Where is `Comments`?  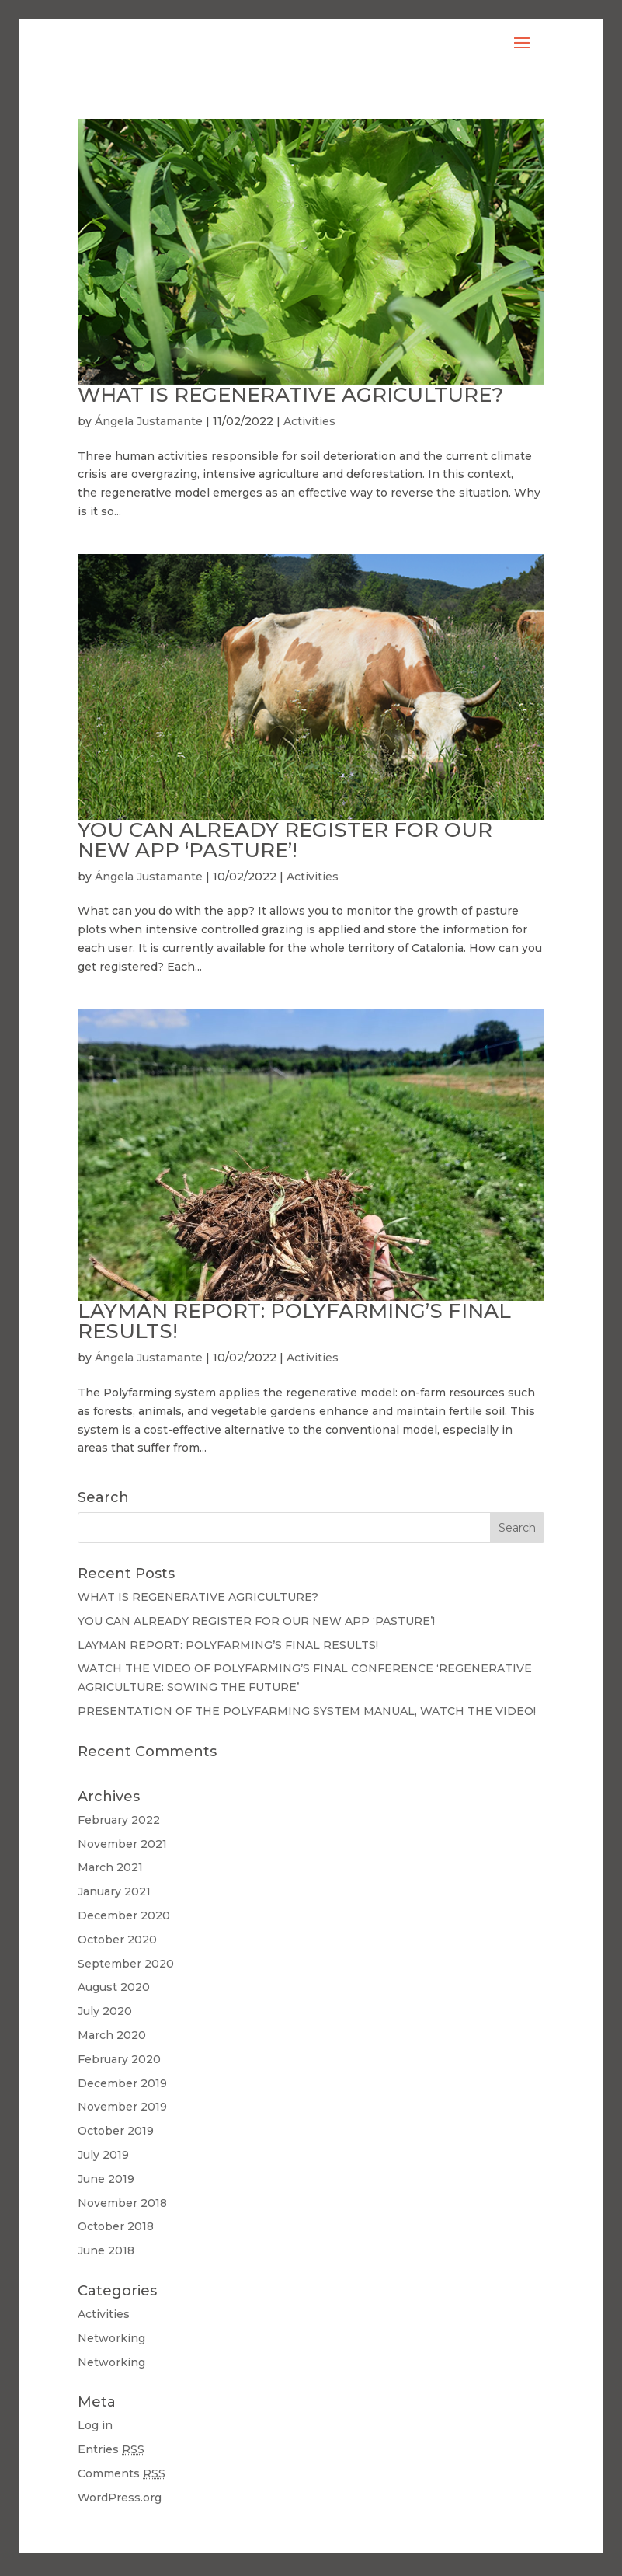
Comments is located at coordinates (121, 2473).